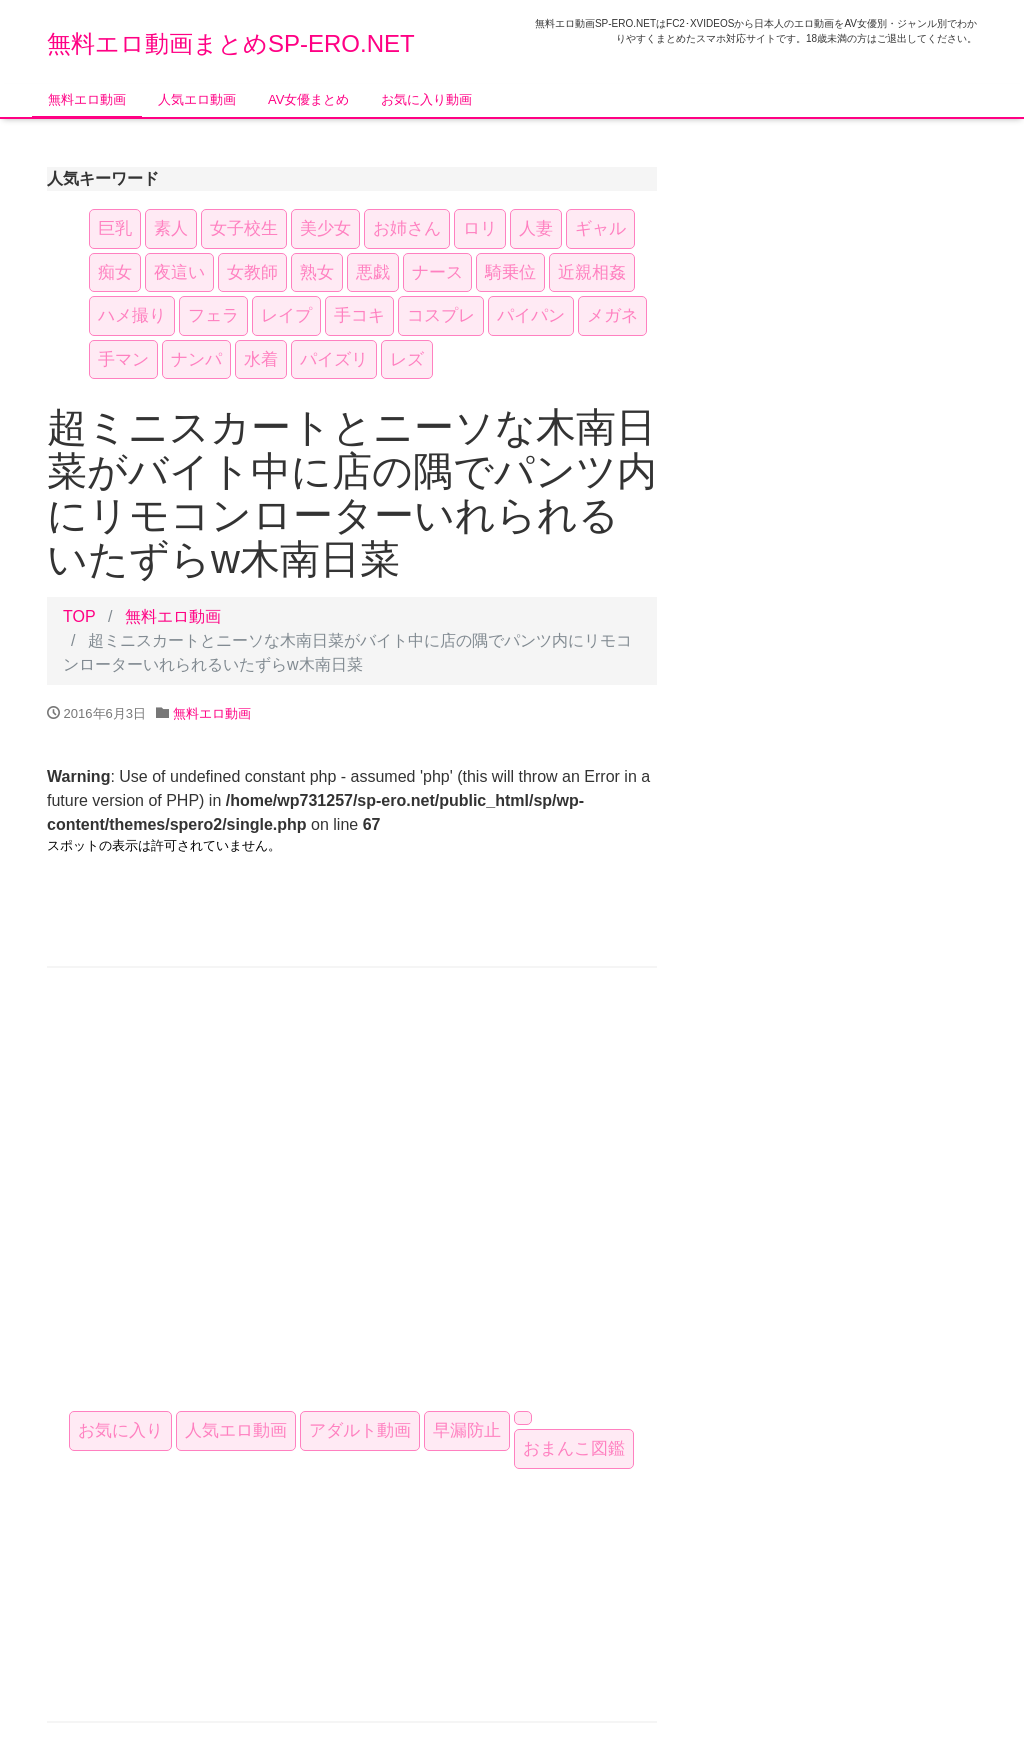 The width and height of the screenshot is (1024, 1739). I want to click on レイプ, so click(286, 315).